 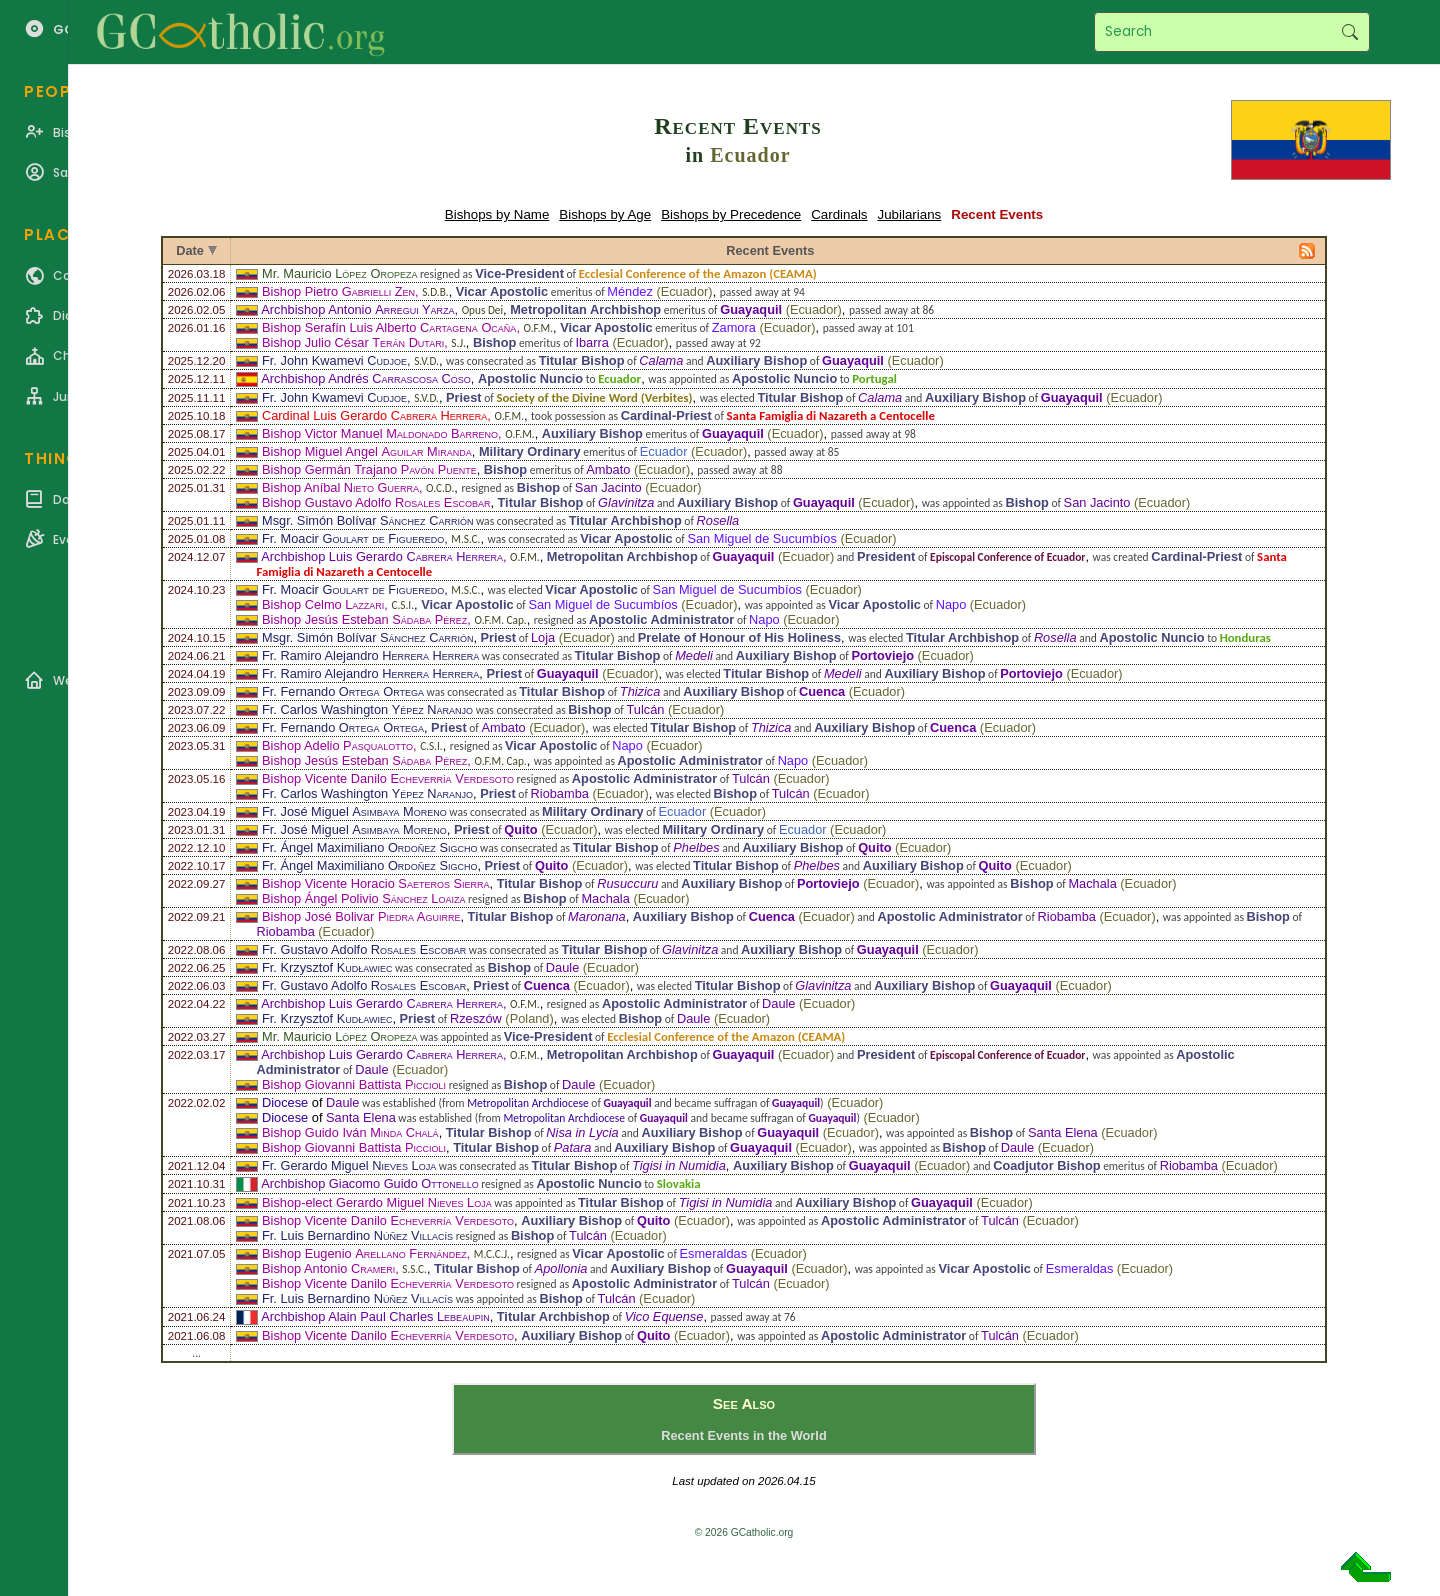 What do you see at coordinates (951, 604) in the screenshot?
I see `Napo` at bounding box center [951, 604].